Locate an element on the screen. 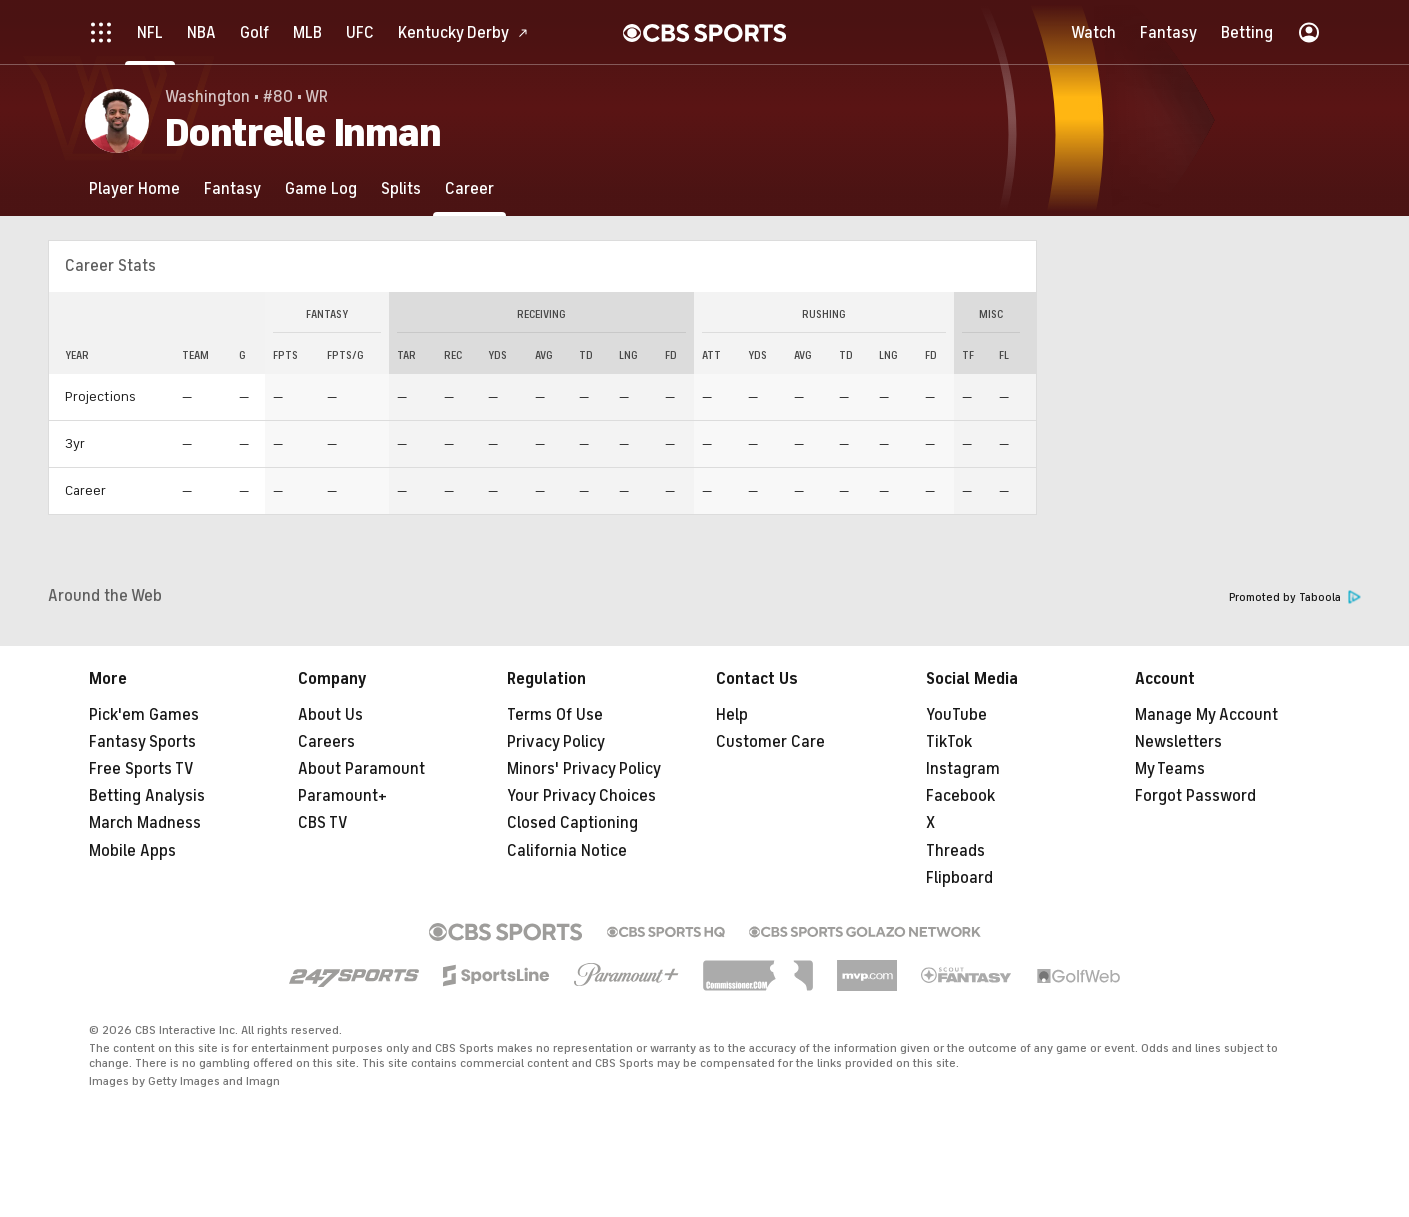 Image resolution: width=1409 pixels, height=1217 pixels. Threads is located at coordinates (955, 851).